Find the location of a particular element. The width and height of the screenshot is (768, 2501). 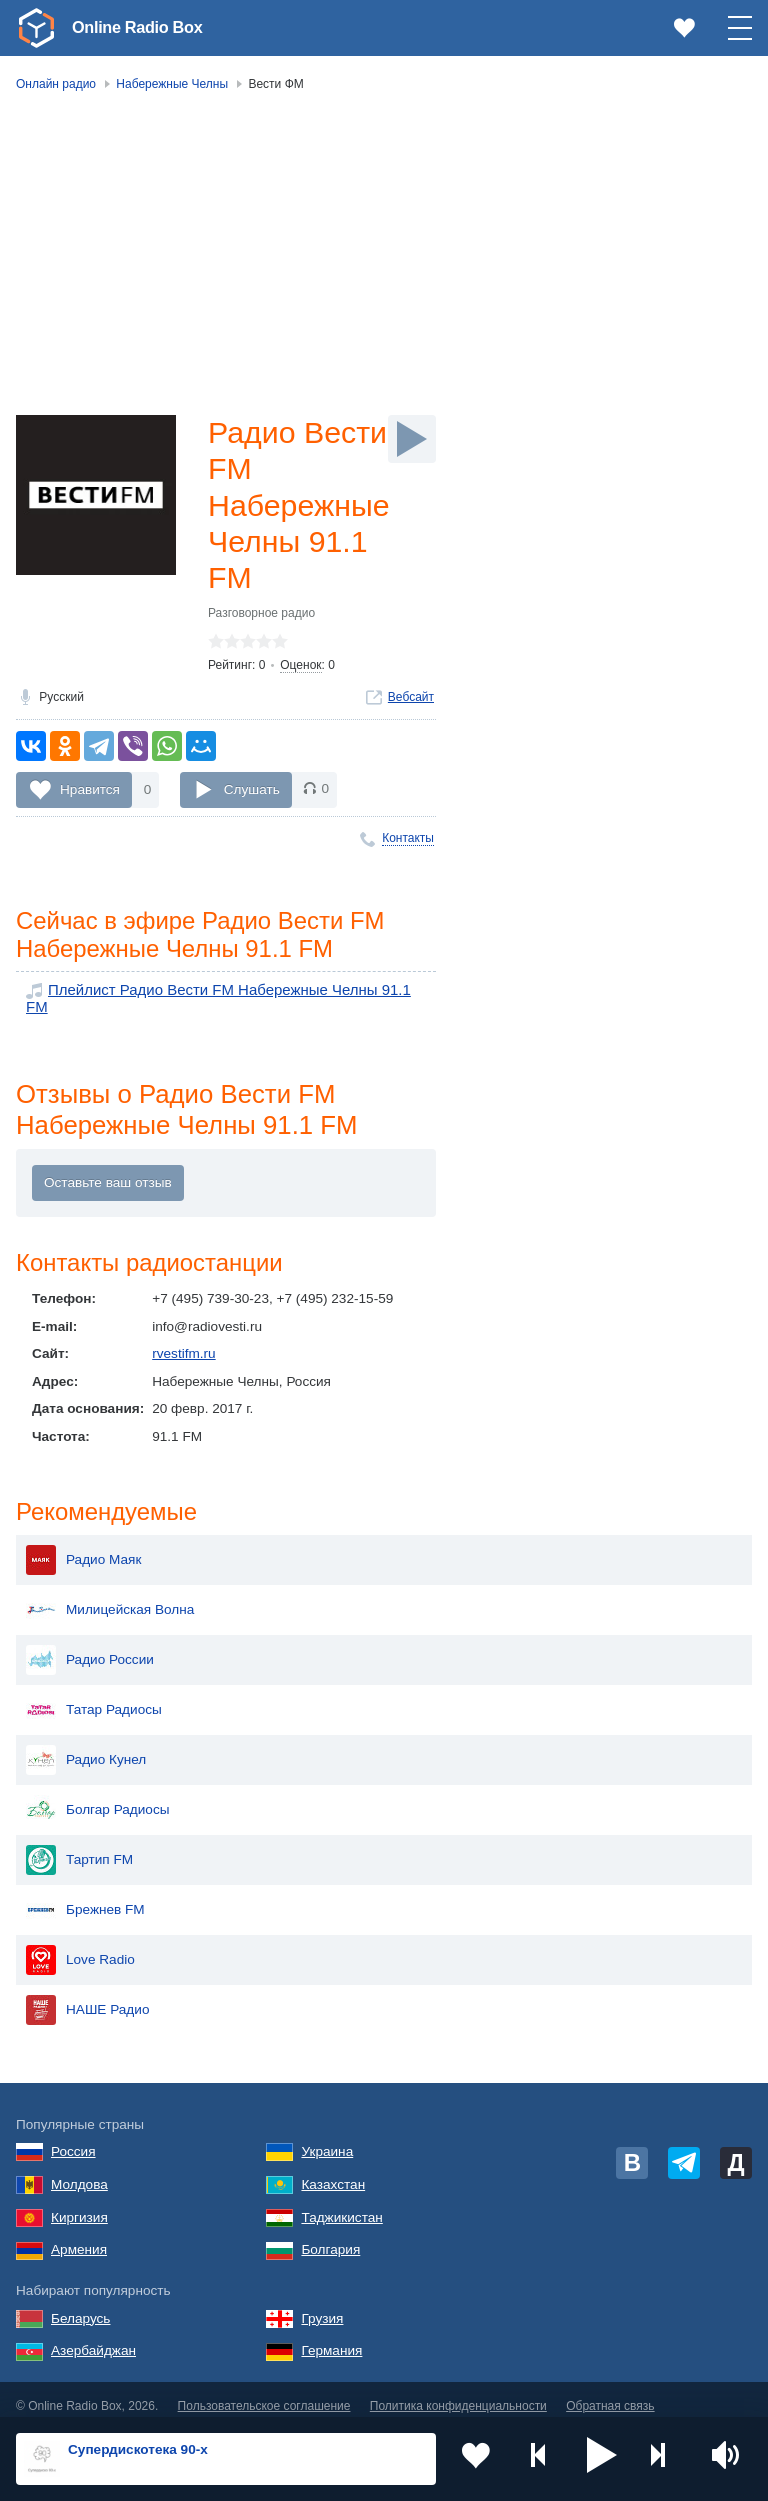

Love Radio is located at coordinates (80, 1947).